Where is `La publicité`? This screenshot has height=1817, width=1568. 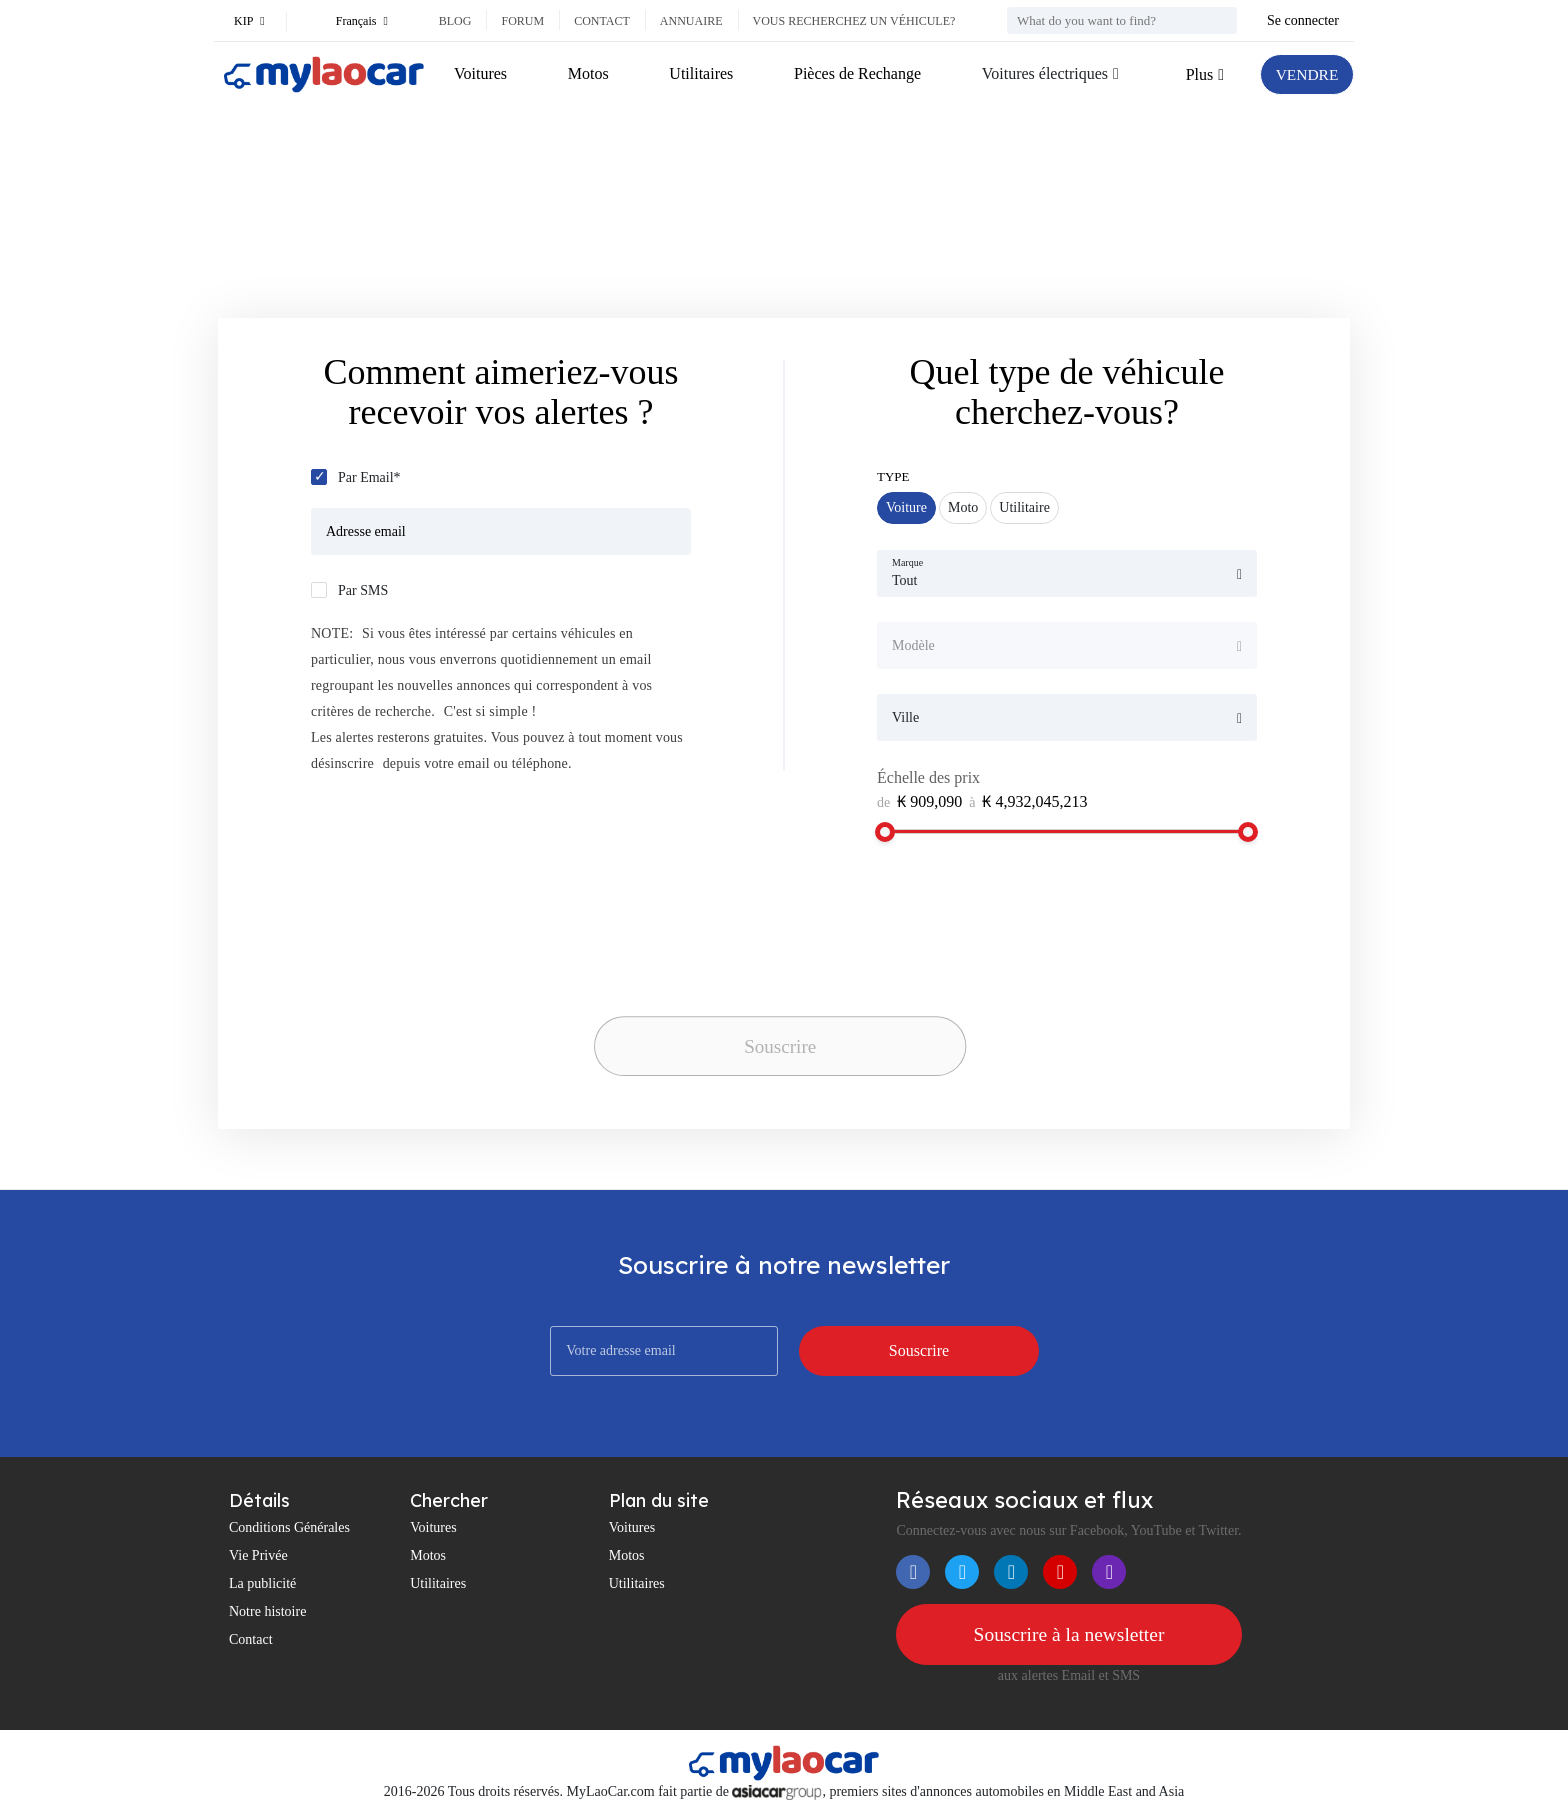 La publicité is located at coordinates (262, 1583).